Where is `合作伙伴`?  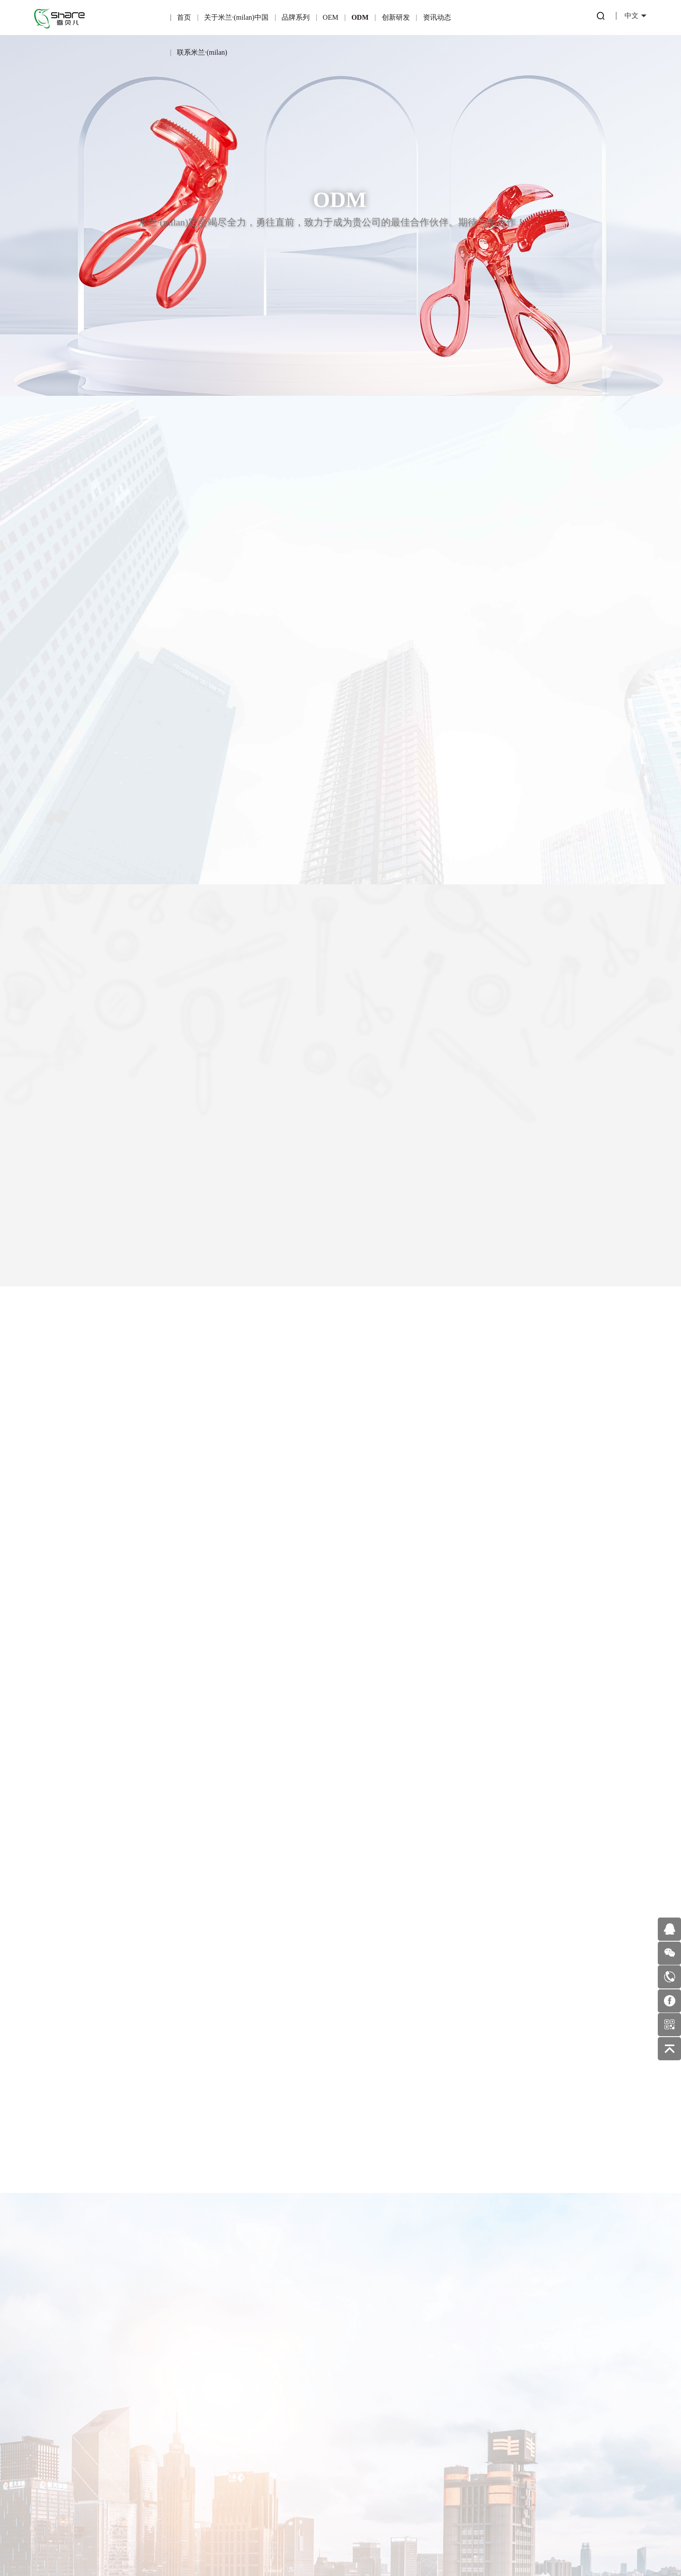 合作伙伴 is located at coordinates (183, 2420).